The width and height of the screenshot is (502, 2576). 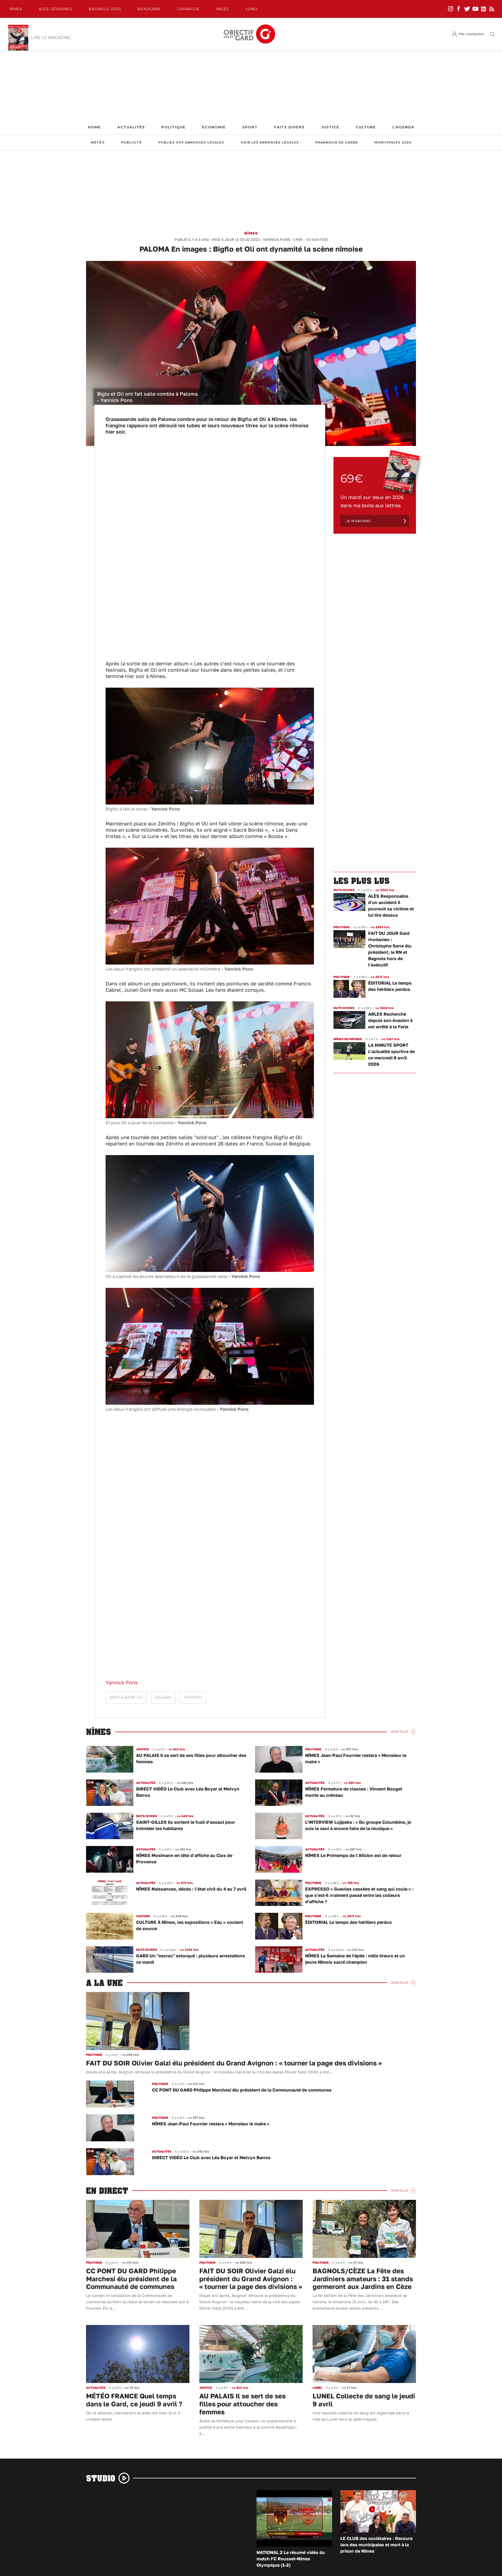 I want to click on Culture, so click(x=366, y=127).